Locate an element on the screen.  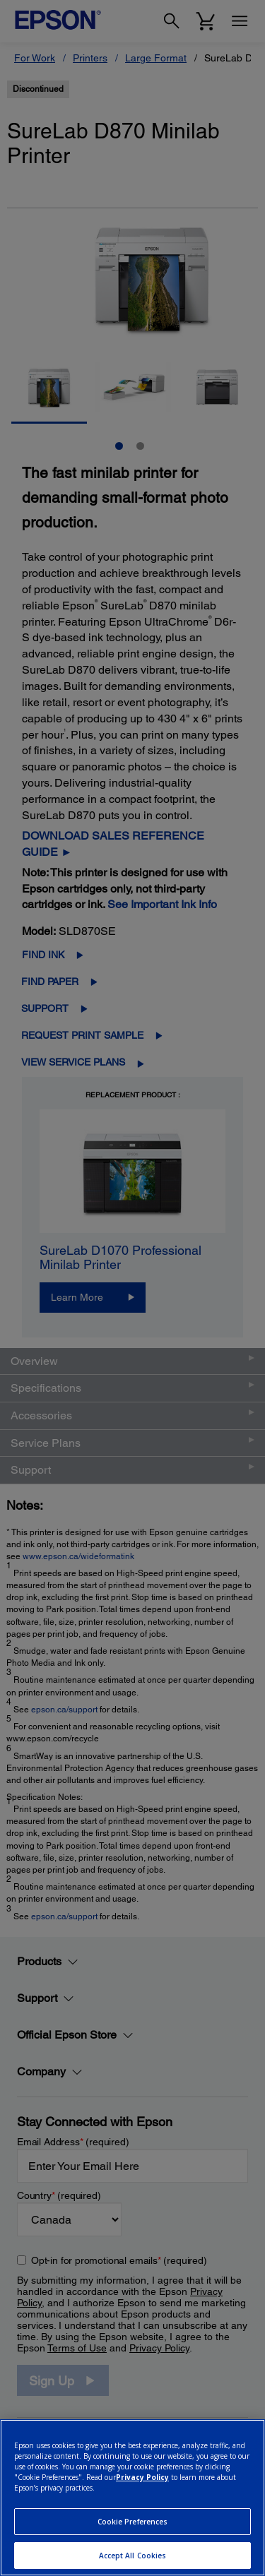
Accept All Cookies is located at coordinates (133, 2555).